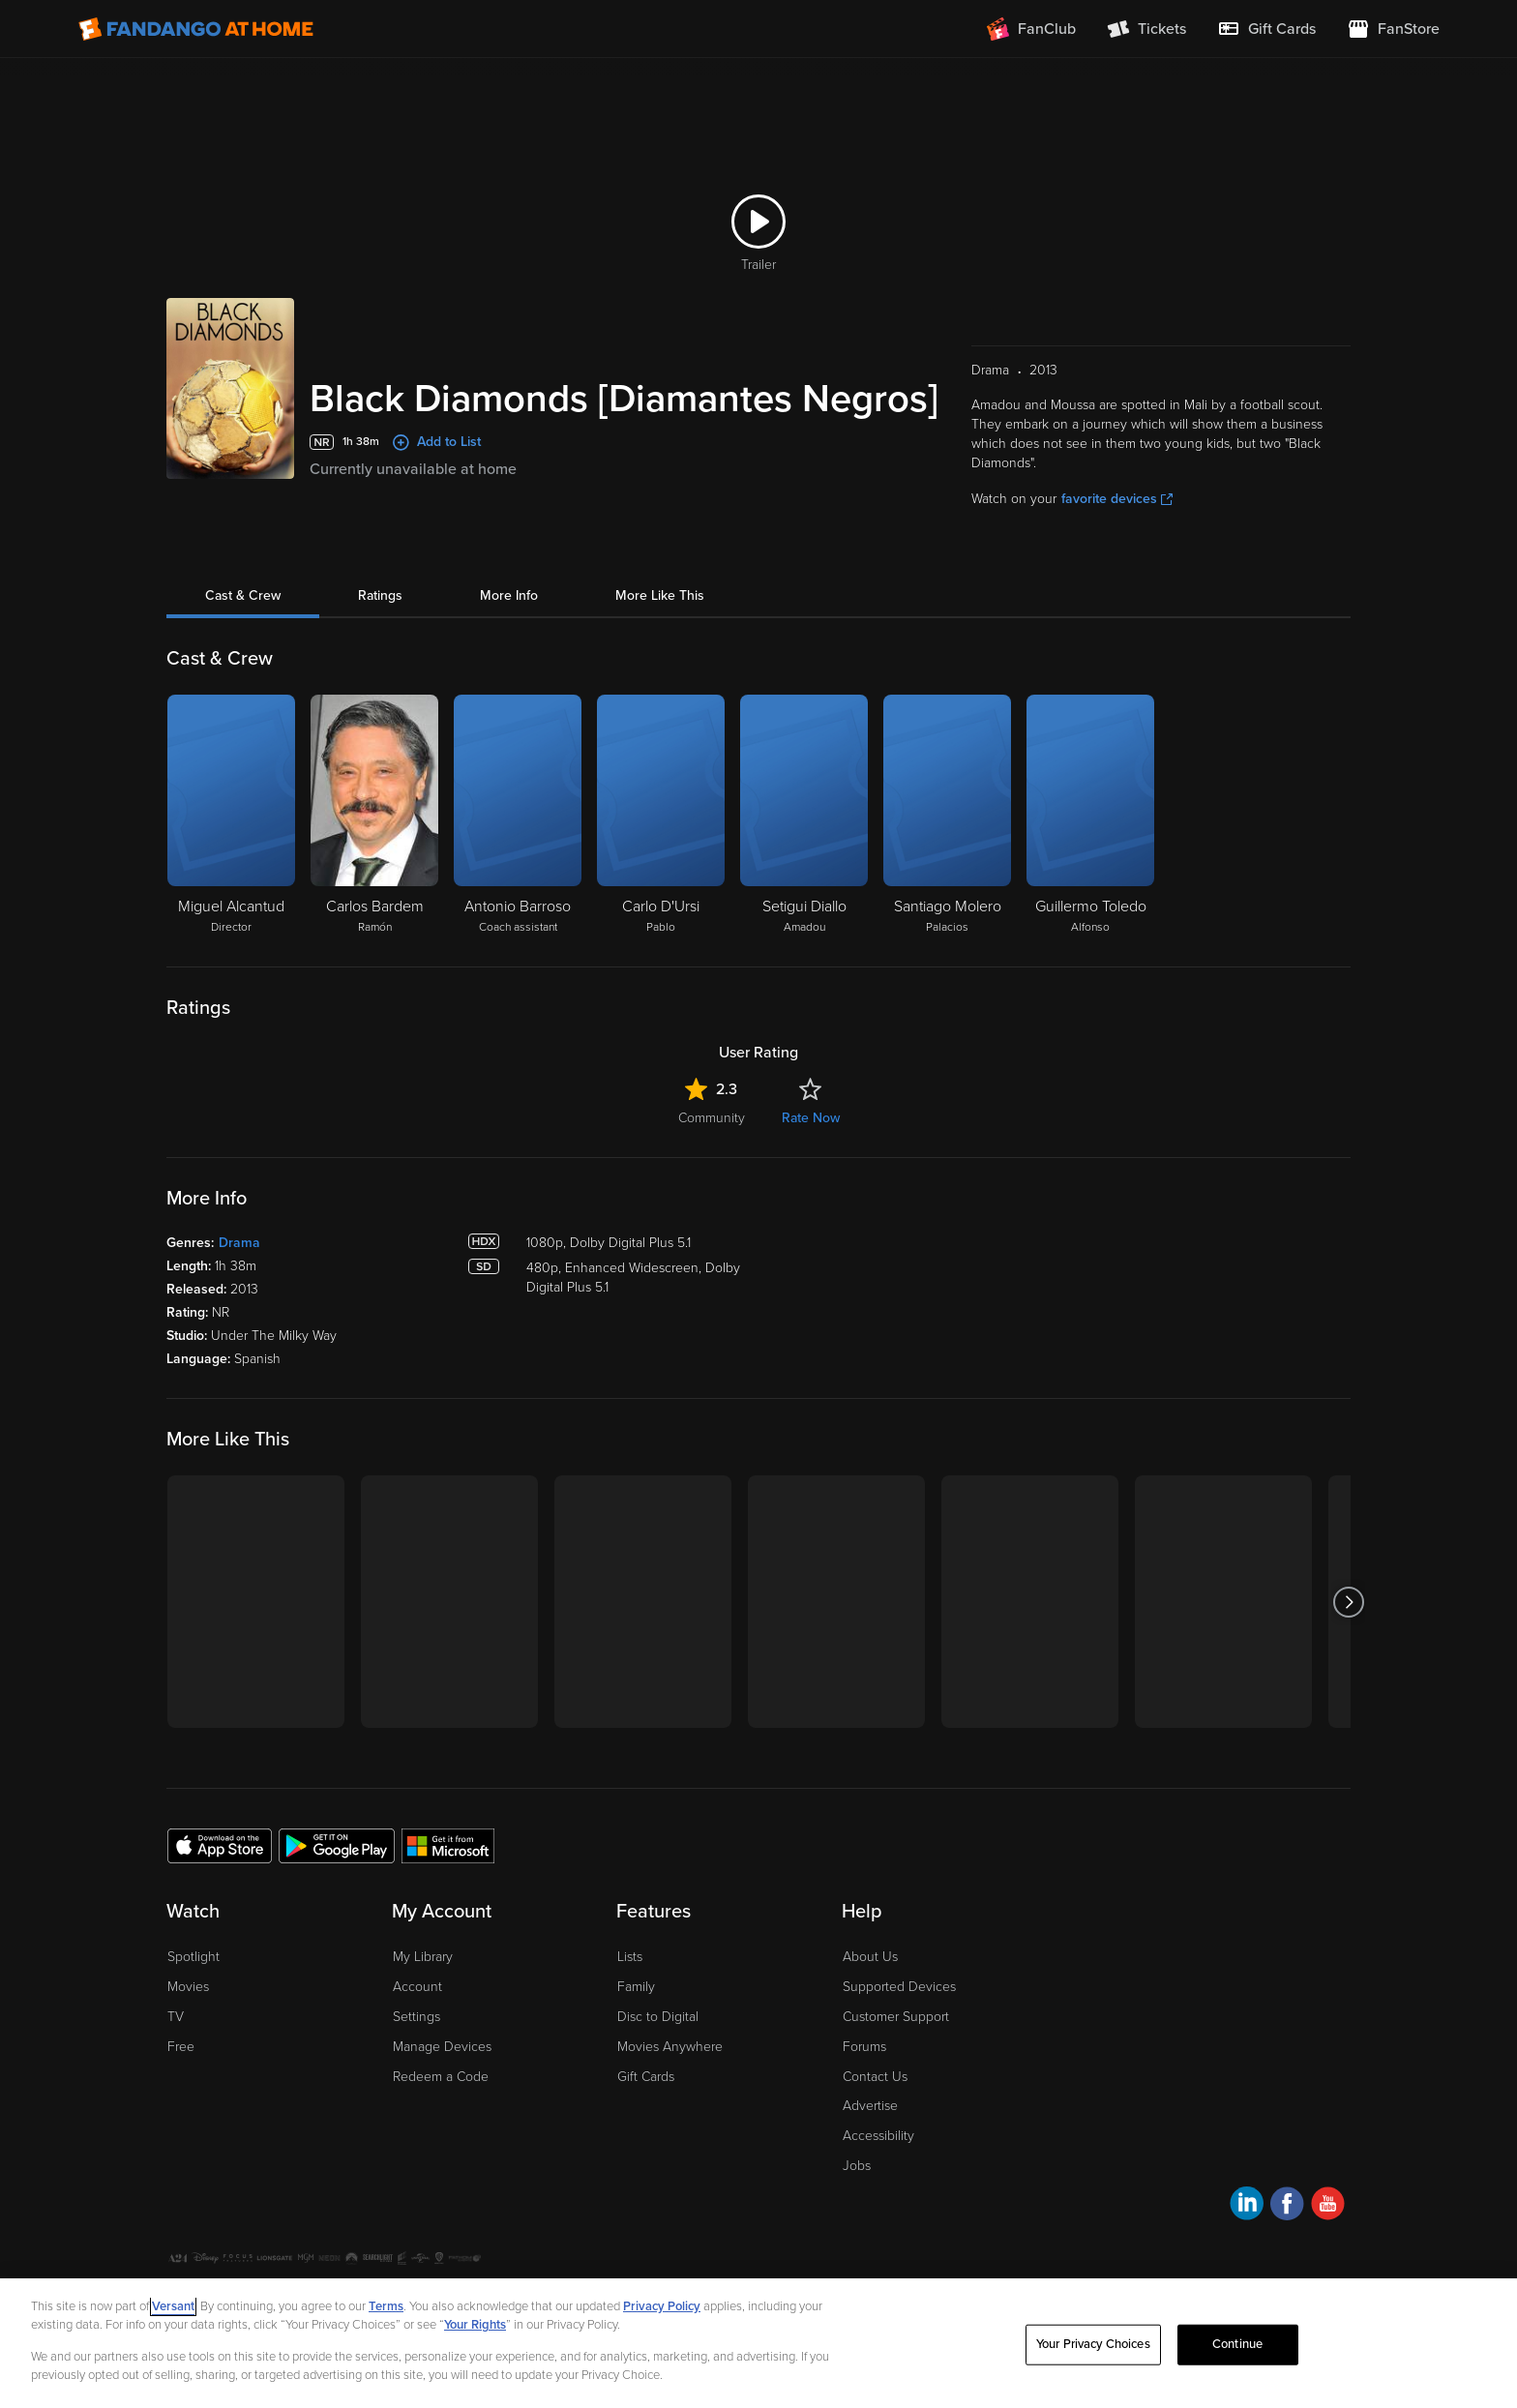 The height and width of the screenshot is (2408, 1517). Describe the element at coordinates (188, 1986) in the screenshot. I see `Movies` at that location.